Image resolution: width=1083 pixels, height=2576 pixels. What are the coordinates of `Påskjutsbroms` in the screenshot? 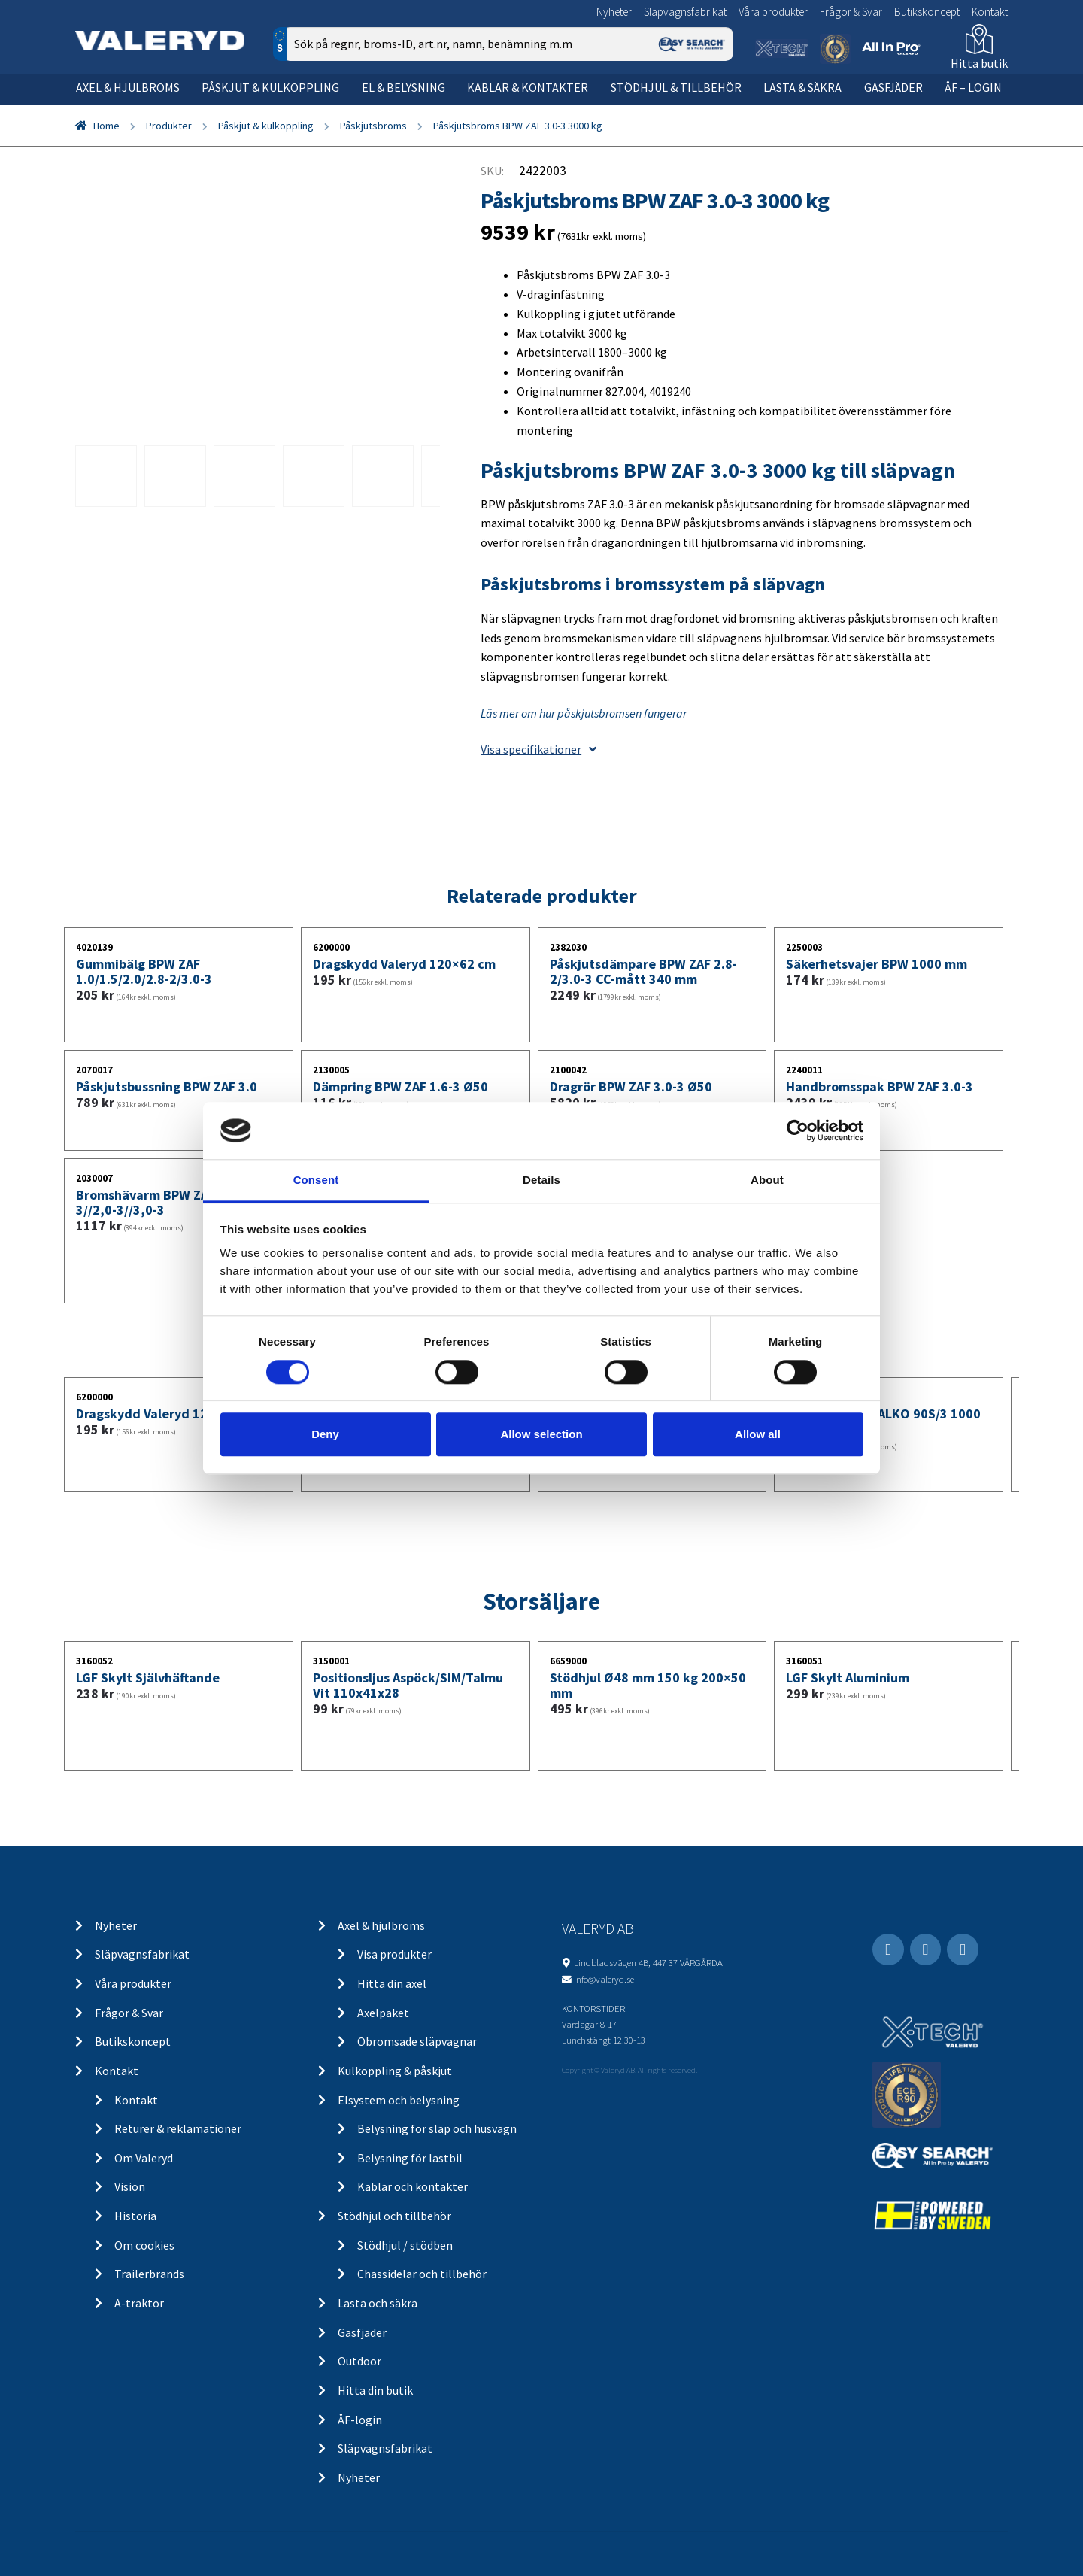 It's located at (373, 125).